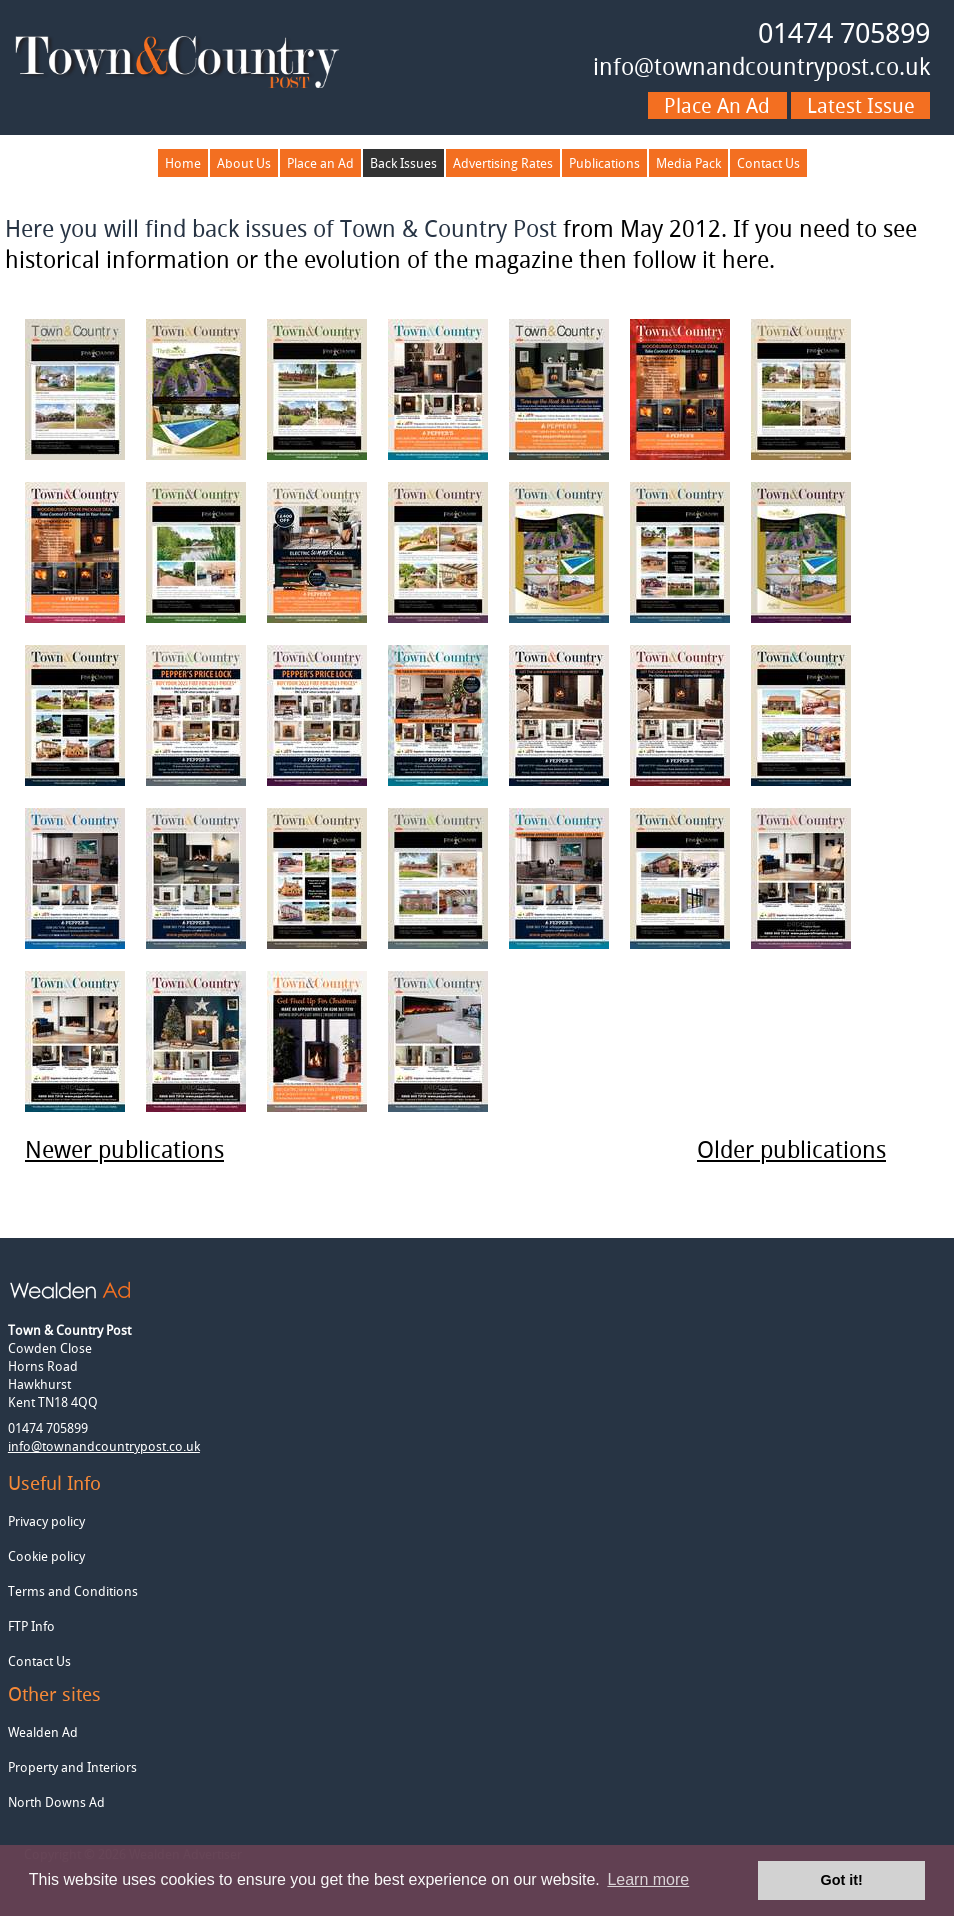 This screenshot has width=954, height=1916. What do you see at coordinates (320, 163) in the screenshot?
I see `Place an Ad` at bounding box center [320, 163].